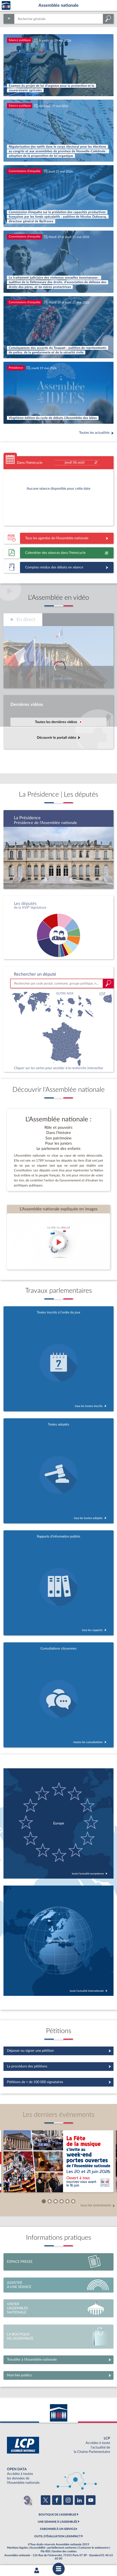 The image size is (117, 2576). Describe the element at coordinates (27, 2500) in the screenshot. I see `[Malentendants ? Sourds ? Contactez-nous avec ACCEO (ouverture dans un nouvel onglet)]` at that location.